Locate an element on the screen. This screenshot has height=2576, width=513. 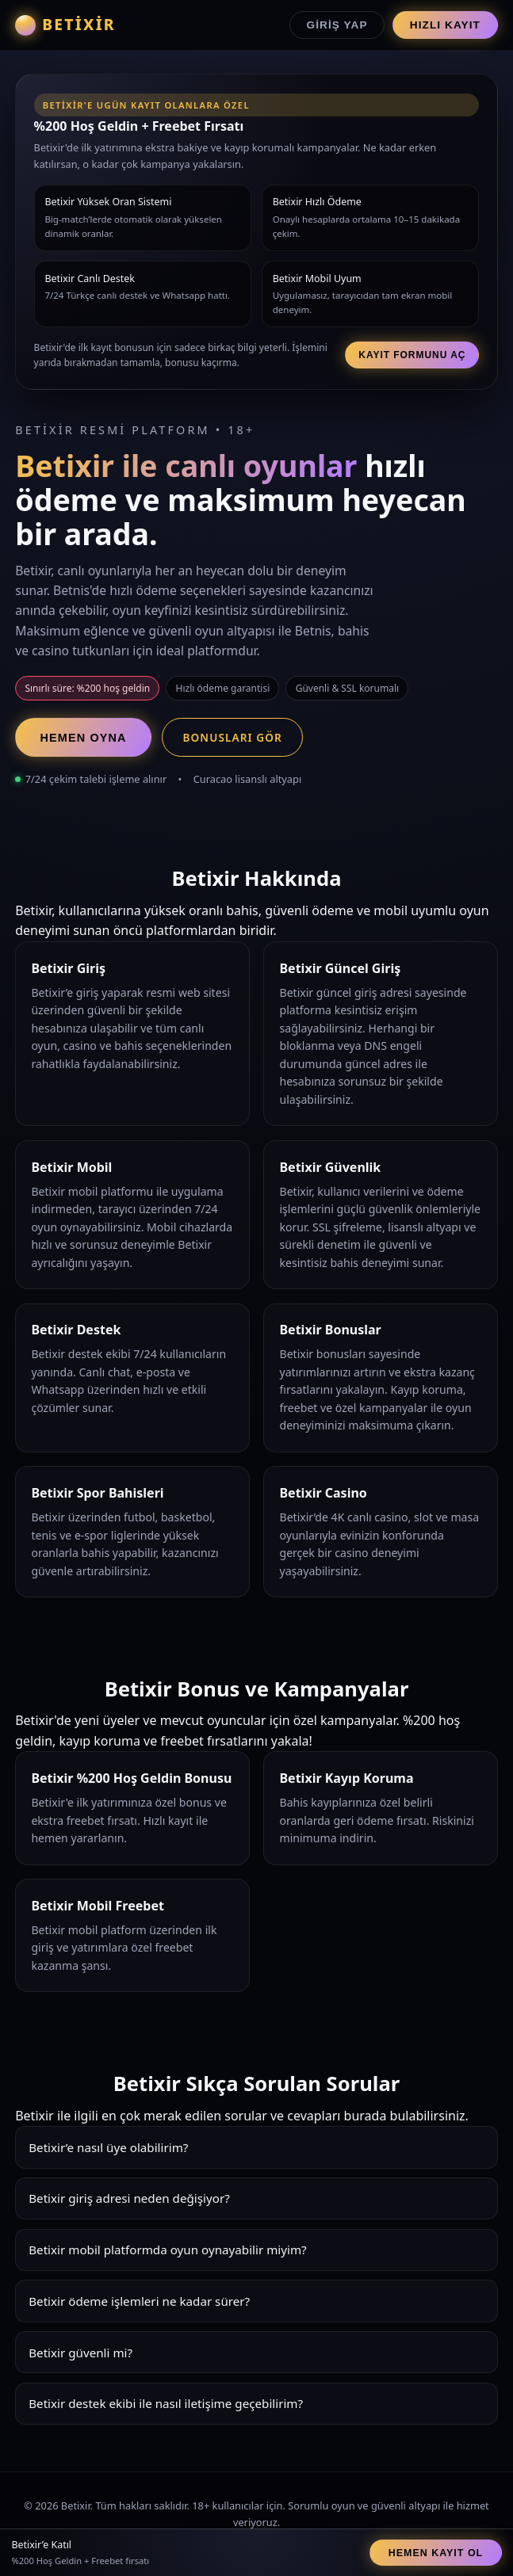
Betixir destek ekibi ile nasıl iletişime geçebilirim? is located at coordinates (166, 2403).